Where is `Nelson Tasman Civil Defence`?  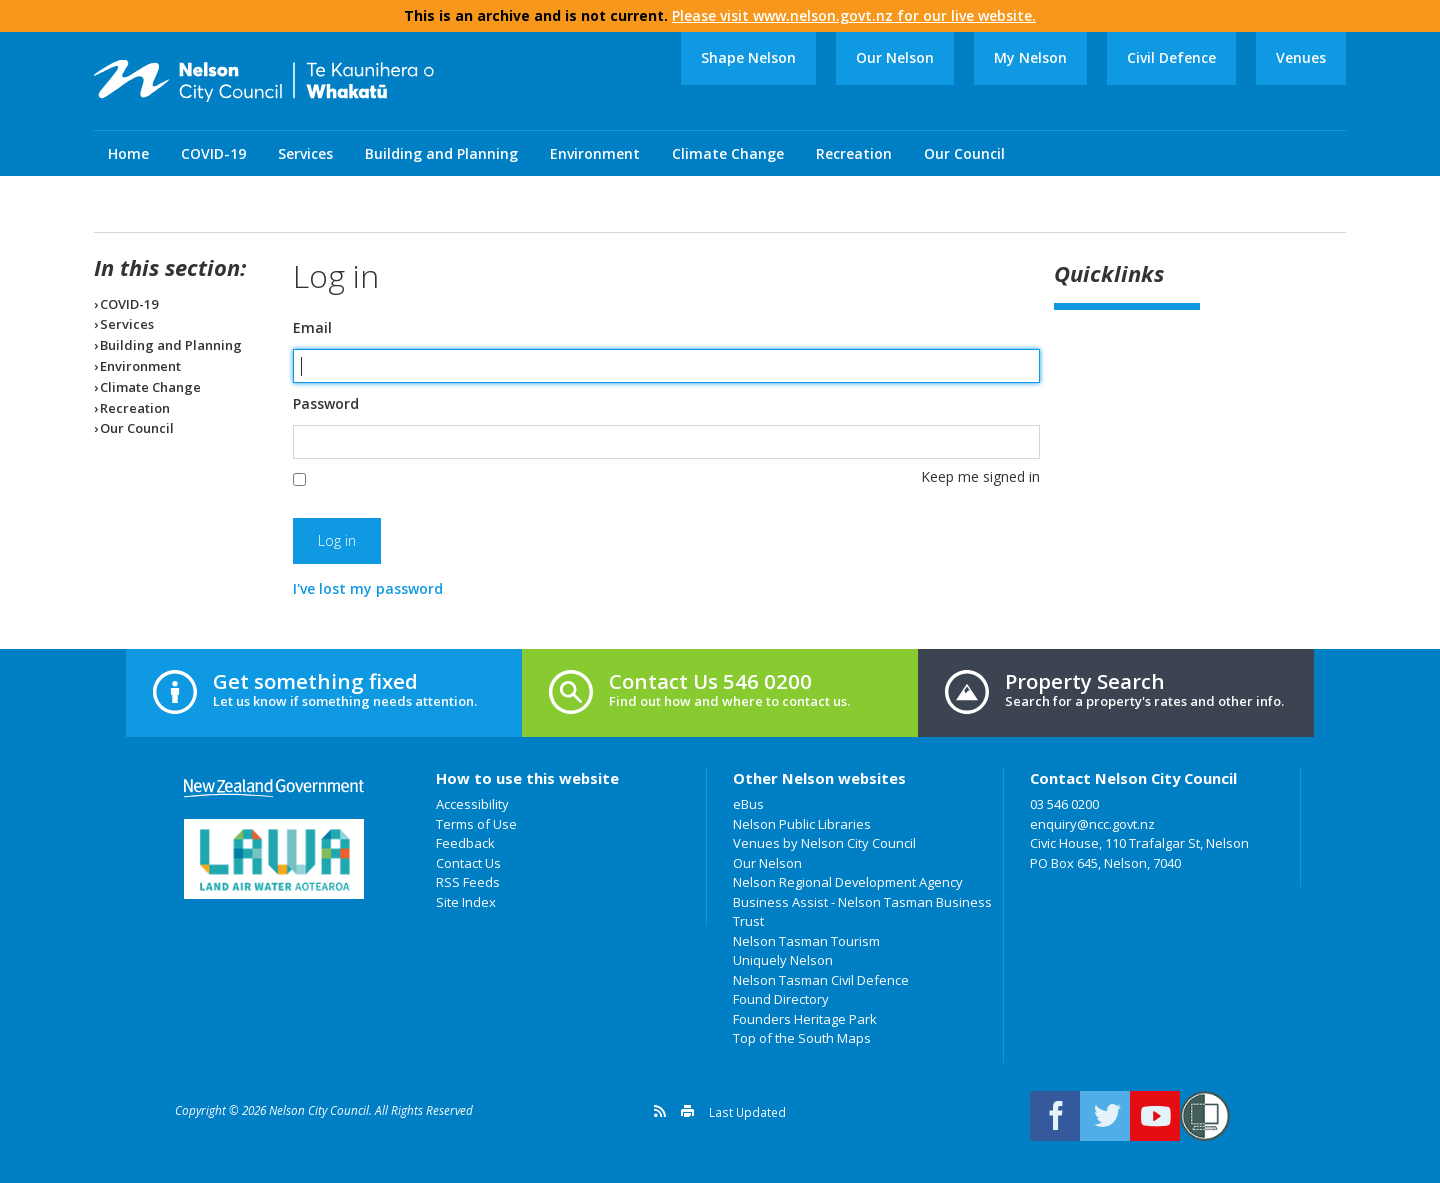
Nelson Tasman Civil Defence is located at coordinates (821, 980).